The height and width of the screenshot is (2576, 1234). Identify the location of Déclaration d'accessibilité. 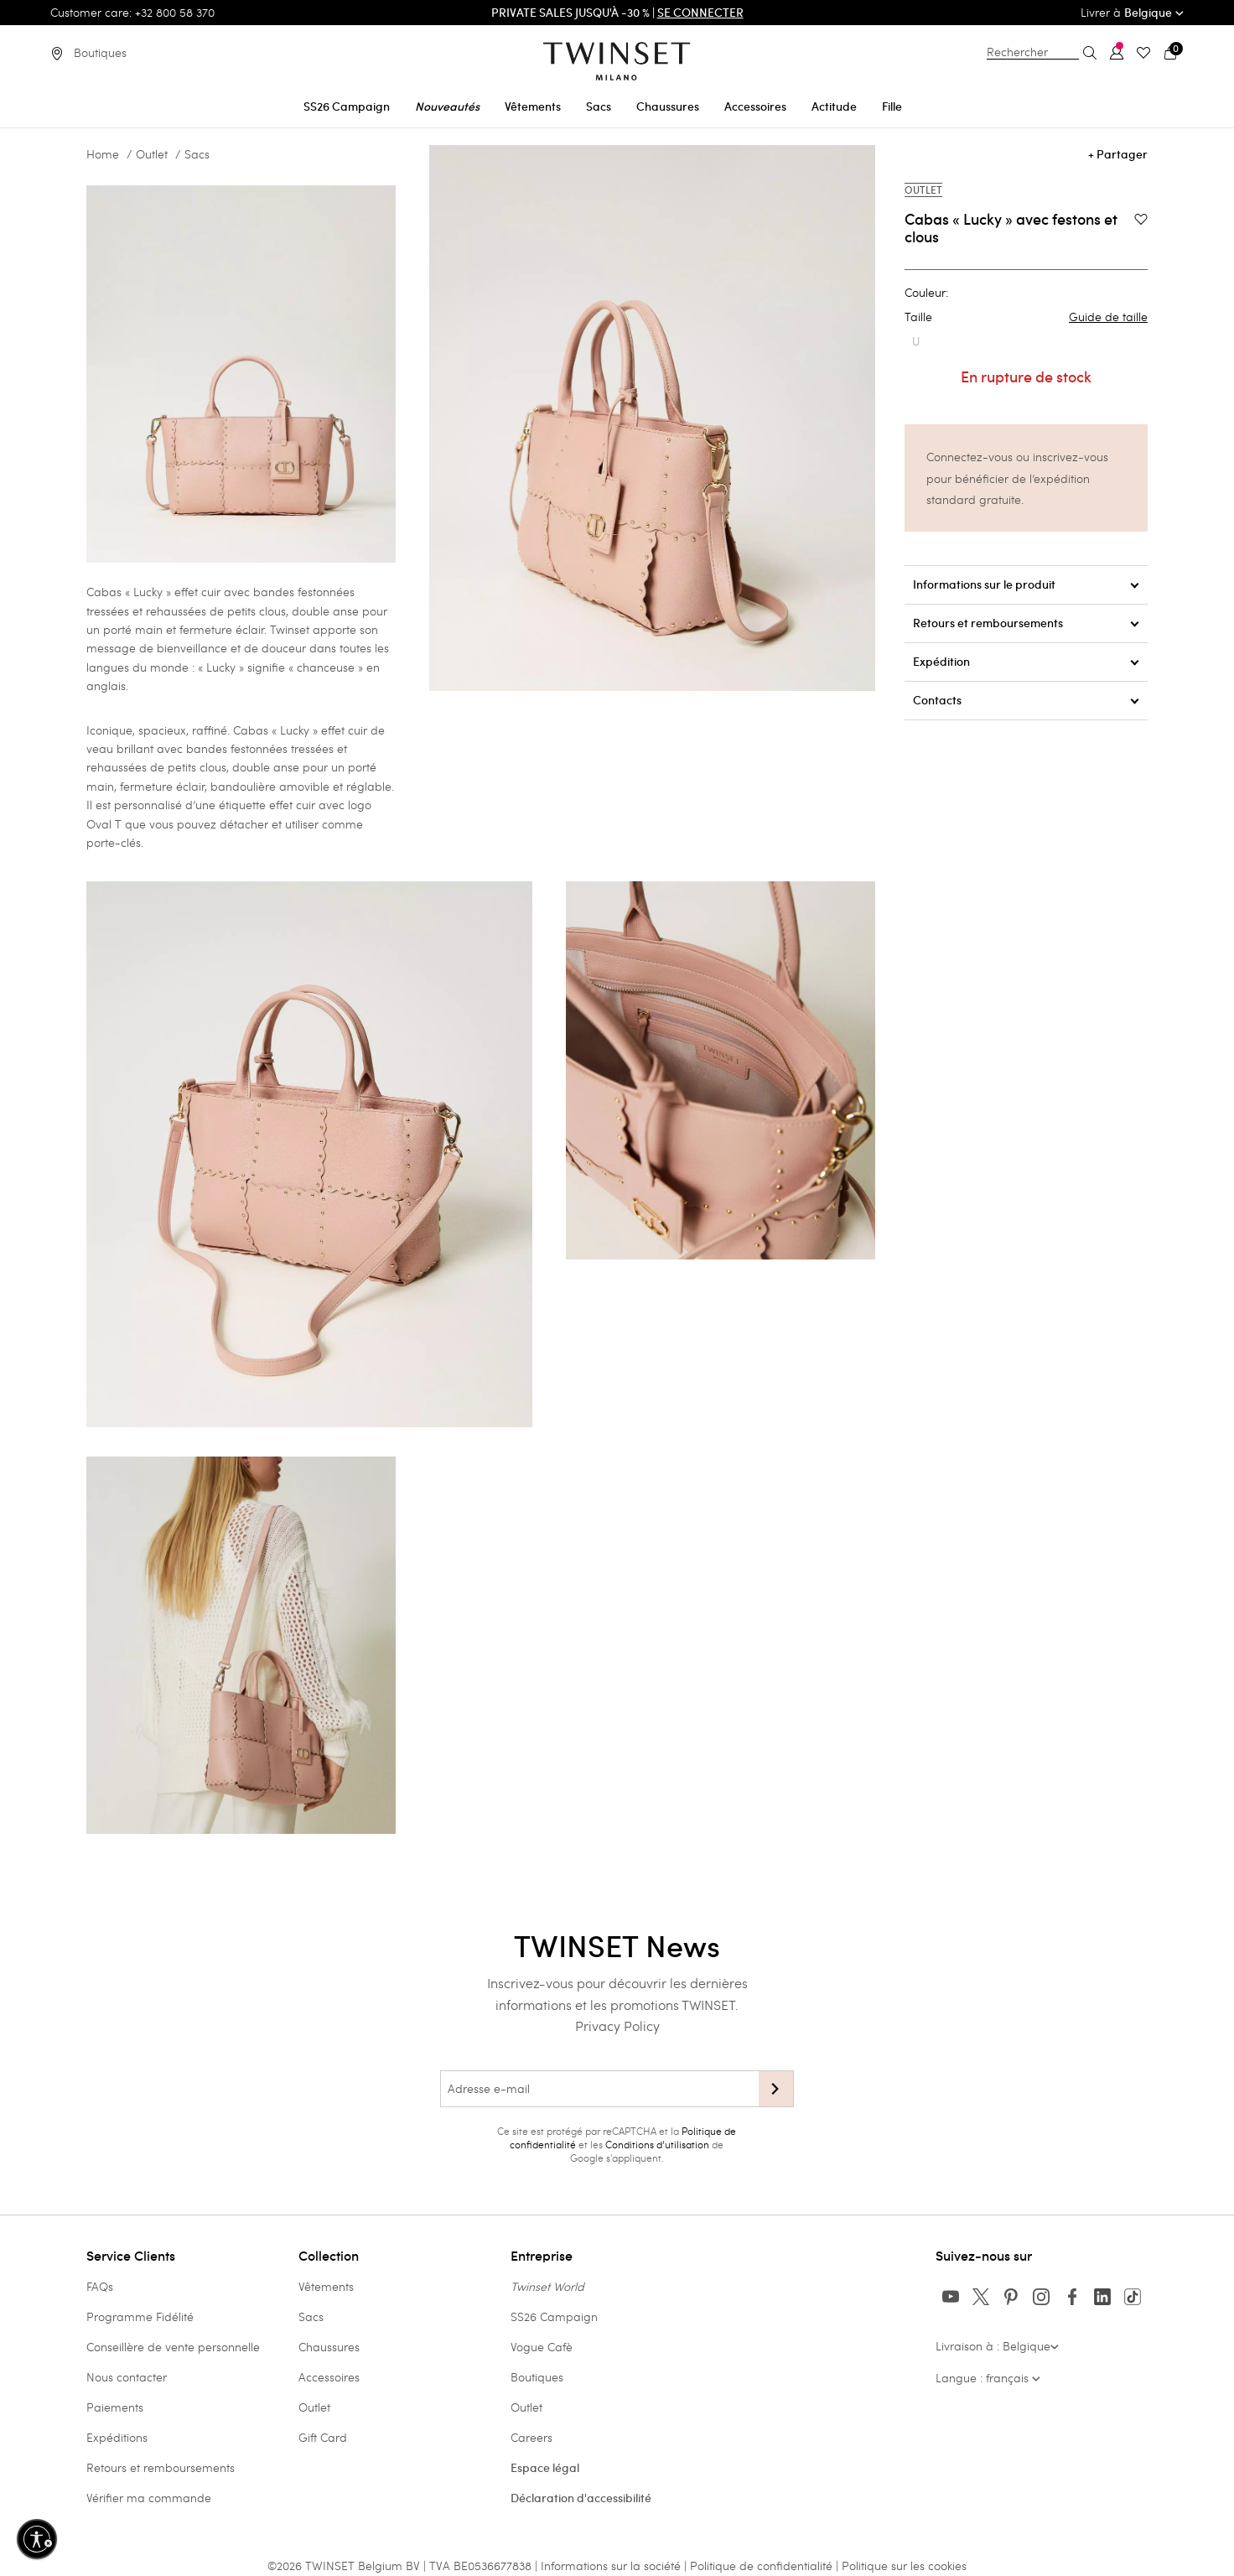
(581, 2498).